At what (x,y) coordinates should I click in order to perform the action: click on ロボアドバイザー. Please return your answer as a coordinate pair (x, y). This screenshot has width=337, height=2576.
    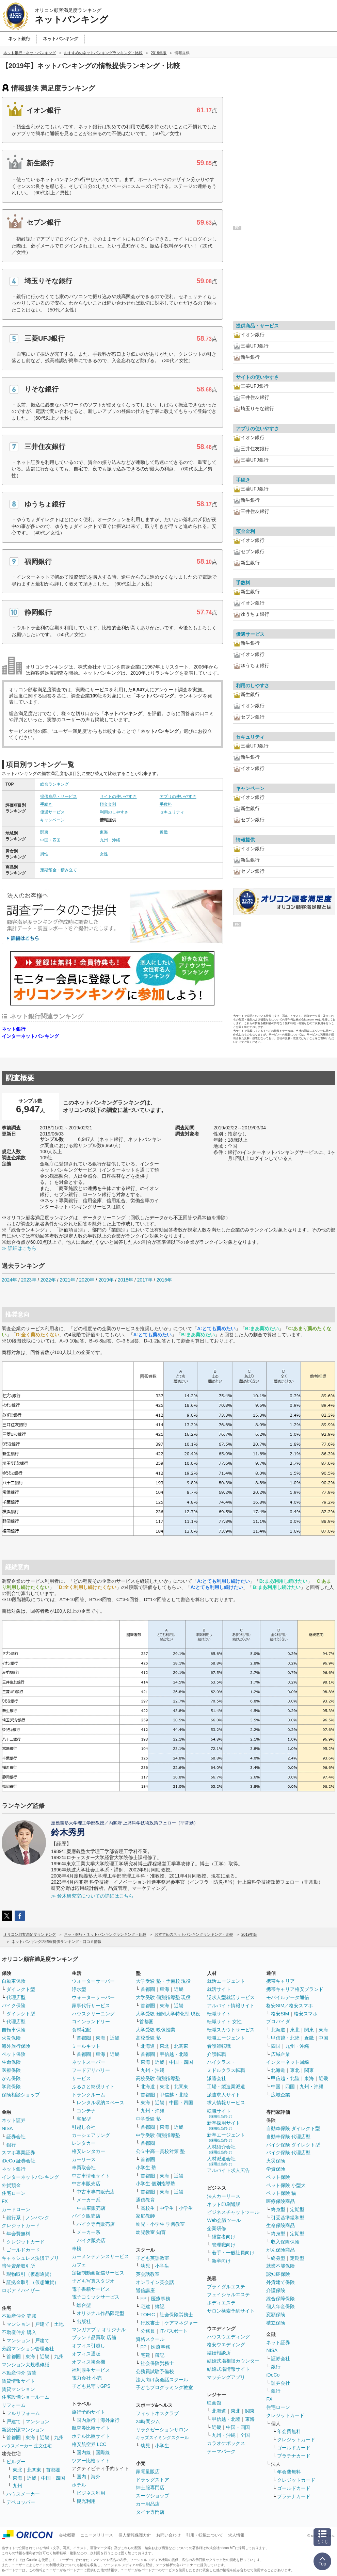
    Looking at the image, I should click on (21, 2290).